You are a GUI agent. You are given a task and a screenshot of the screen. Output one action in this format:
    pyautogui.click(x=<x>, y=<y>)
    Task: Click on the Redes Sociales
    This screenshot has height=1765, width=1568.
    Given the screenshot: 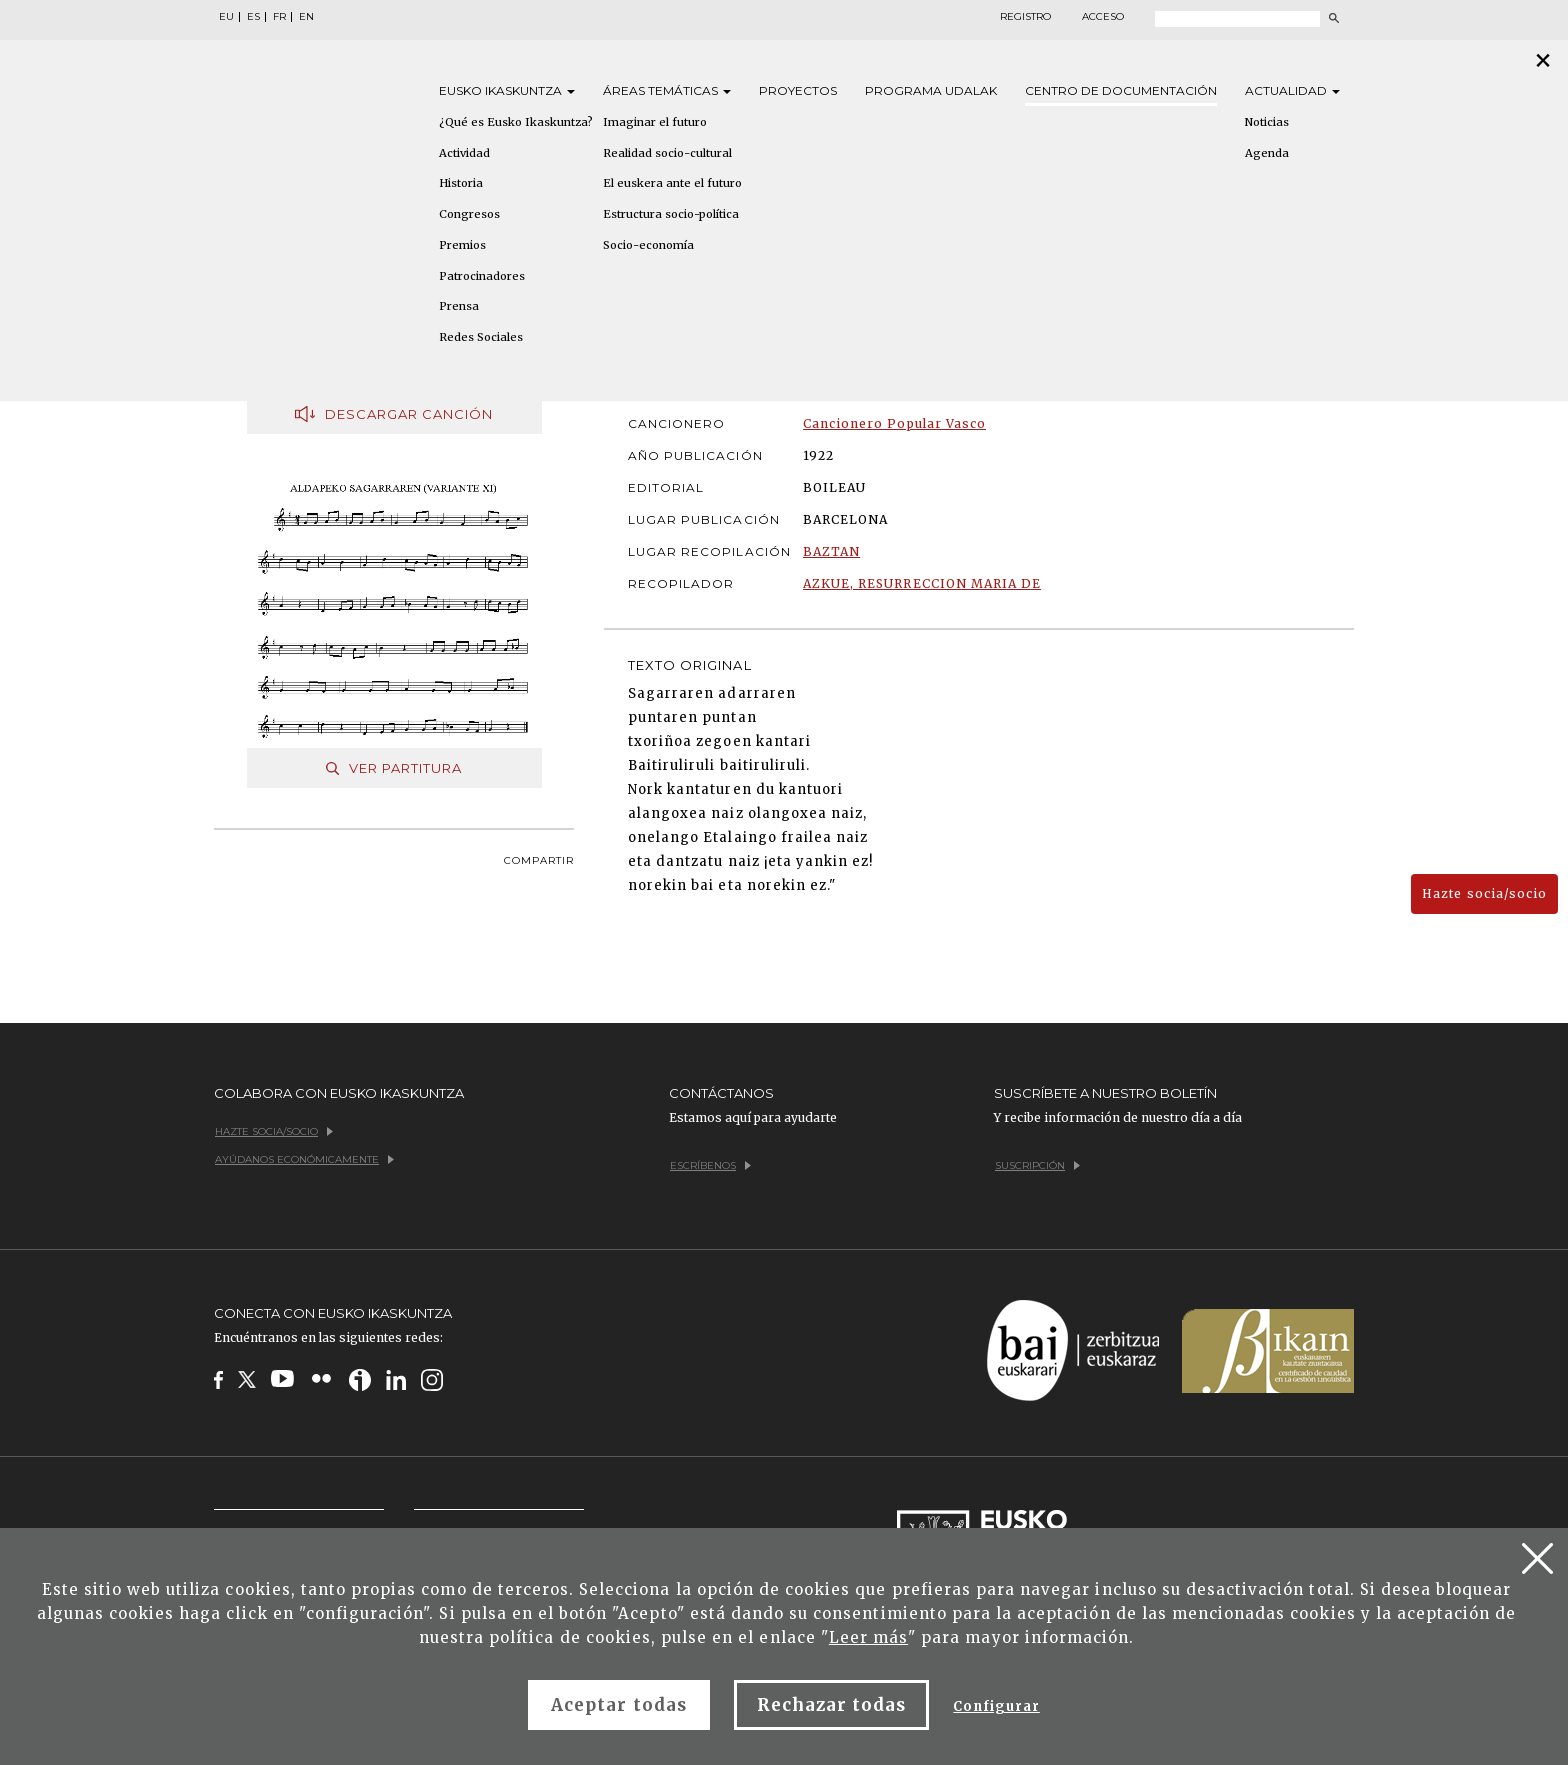 What is the action you would take?
    pyautogui.click(x=481, y=337)
    